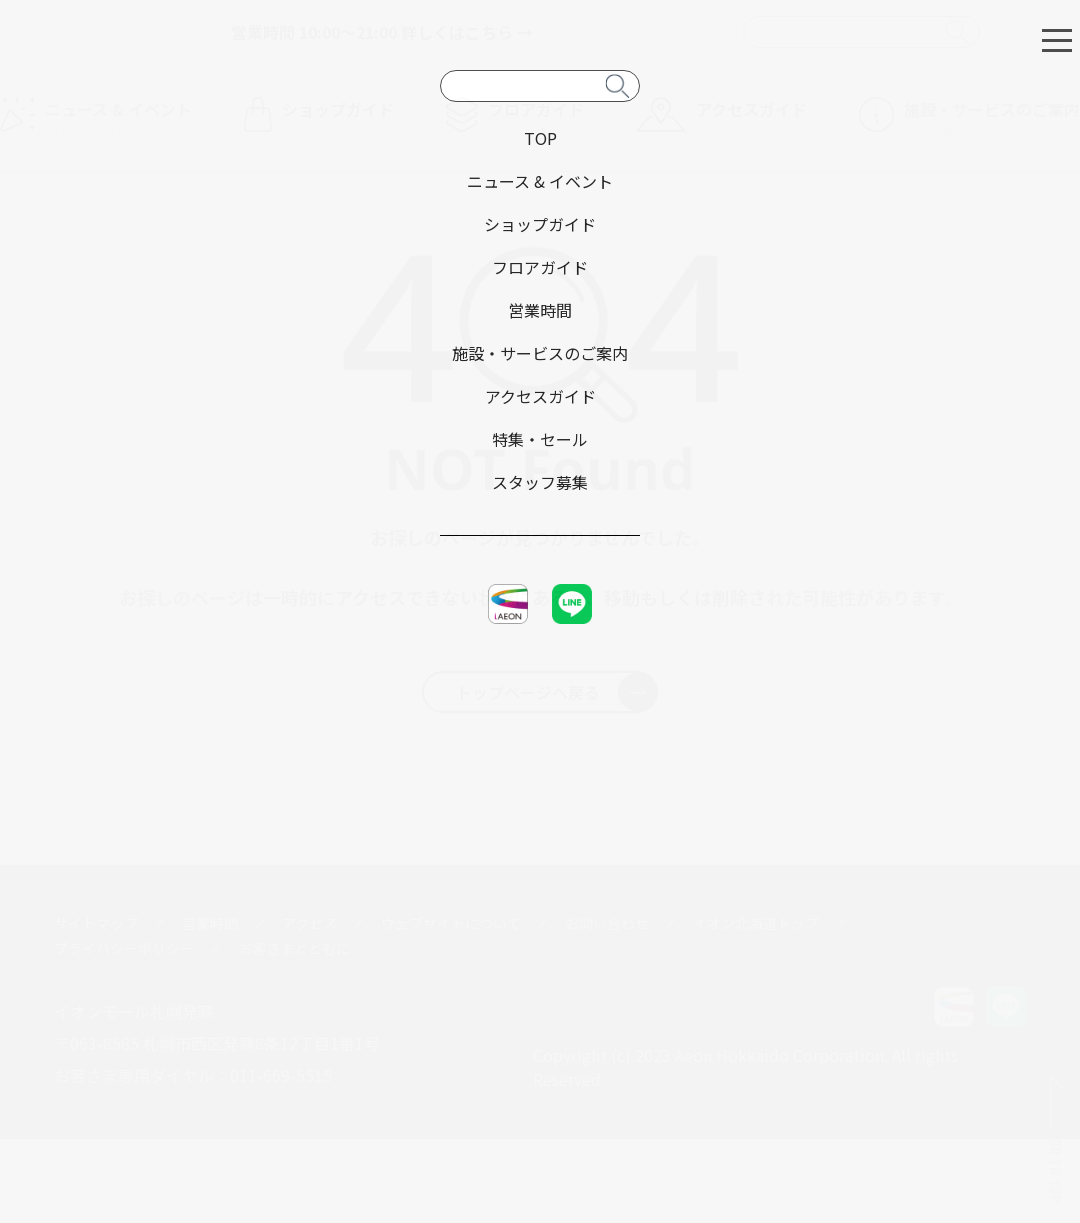 The height and width of the screenshot is (1223, 1080). What do you see at coordinates (294, 948) in the screenshot?
I see `お客さまとともに` at bounding box center [294, 948].